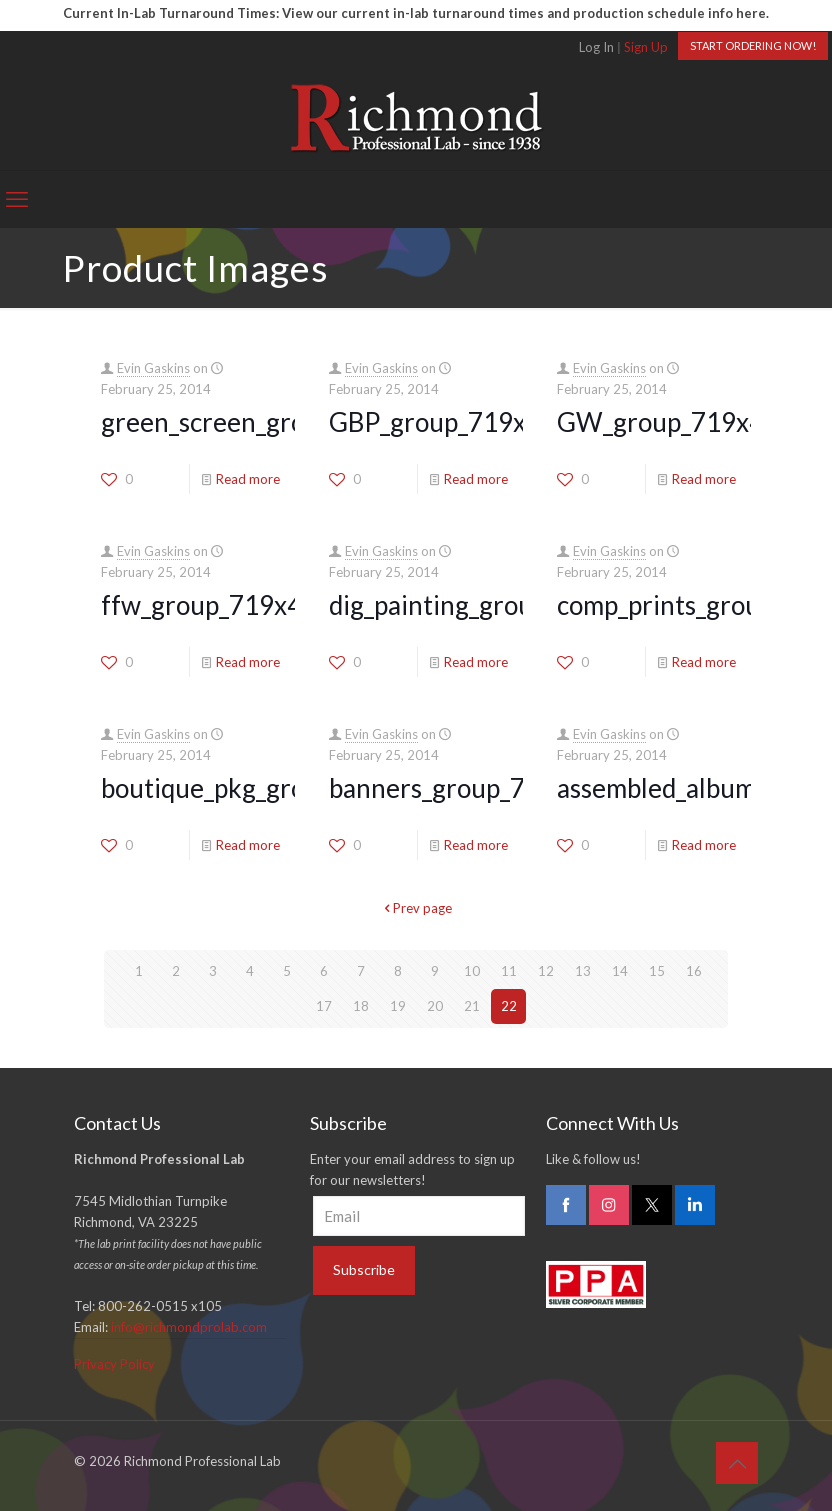  I want to click on [mobile menu], so click(17, 199).